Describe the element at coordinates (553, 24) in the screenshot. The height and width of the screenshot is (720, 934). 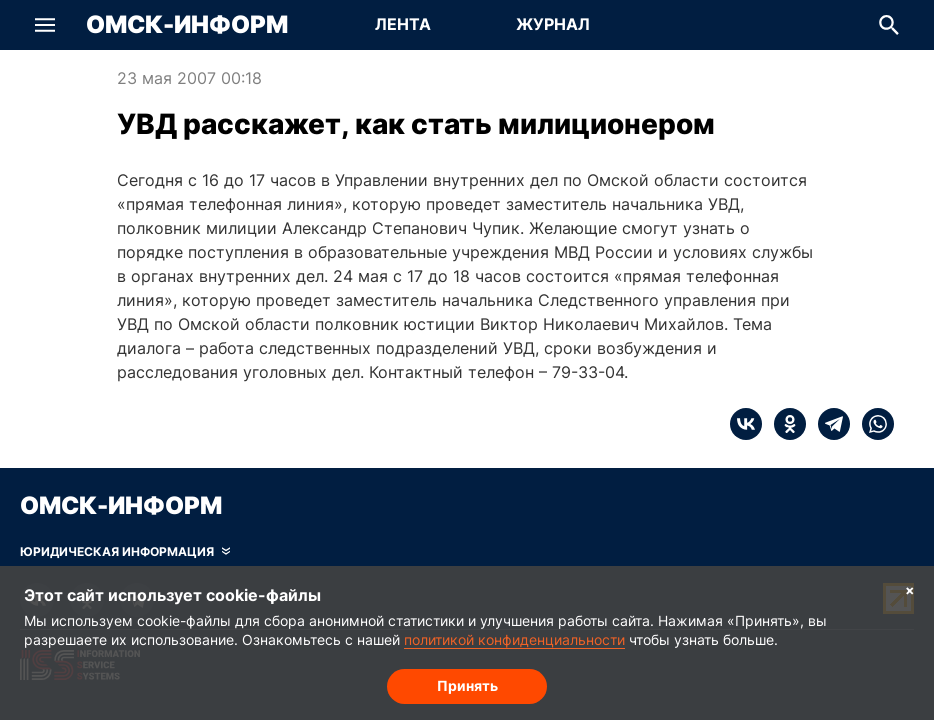
I see `Журнал [Перейти на страницу Журнал]` at that location.